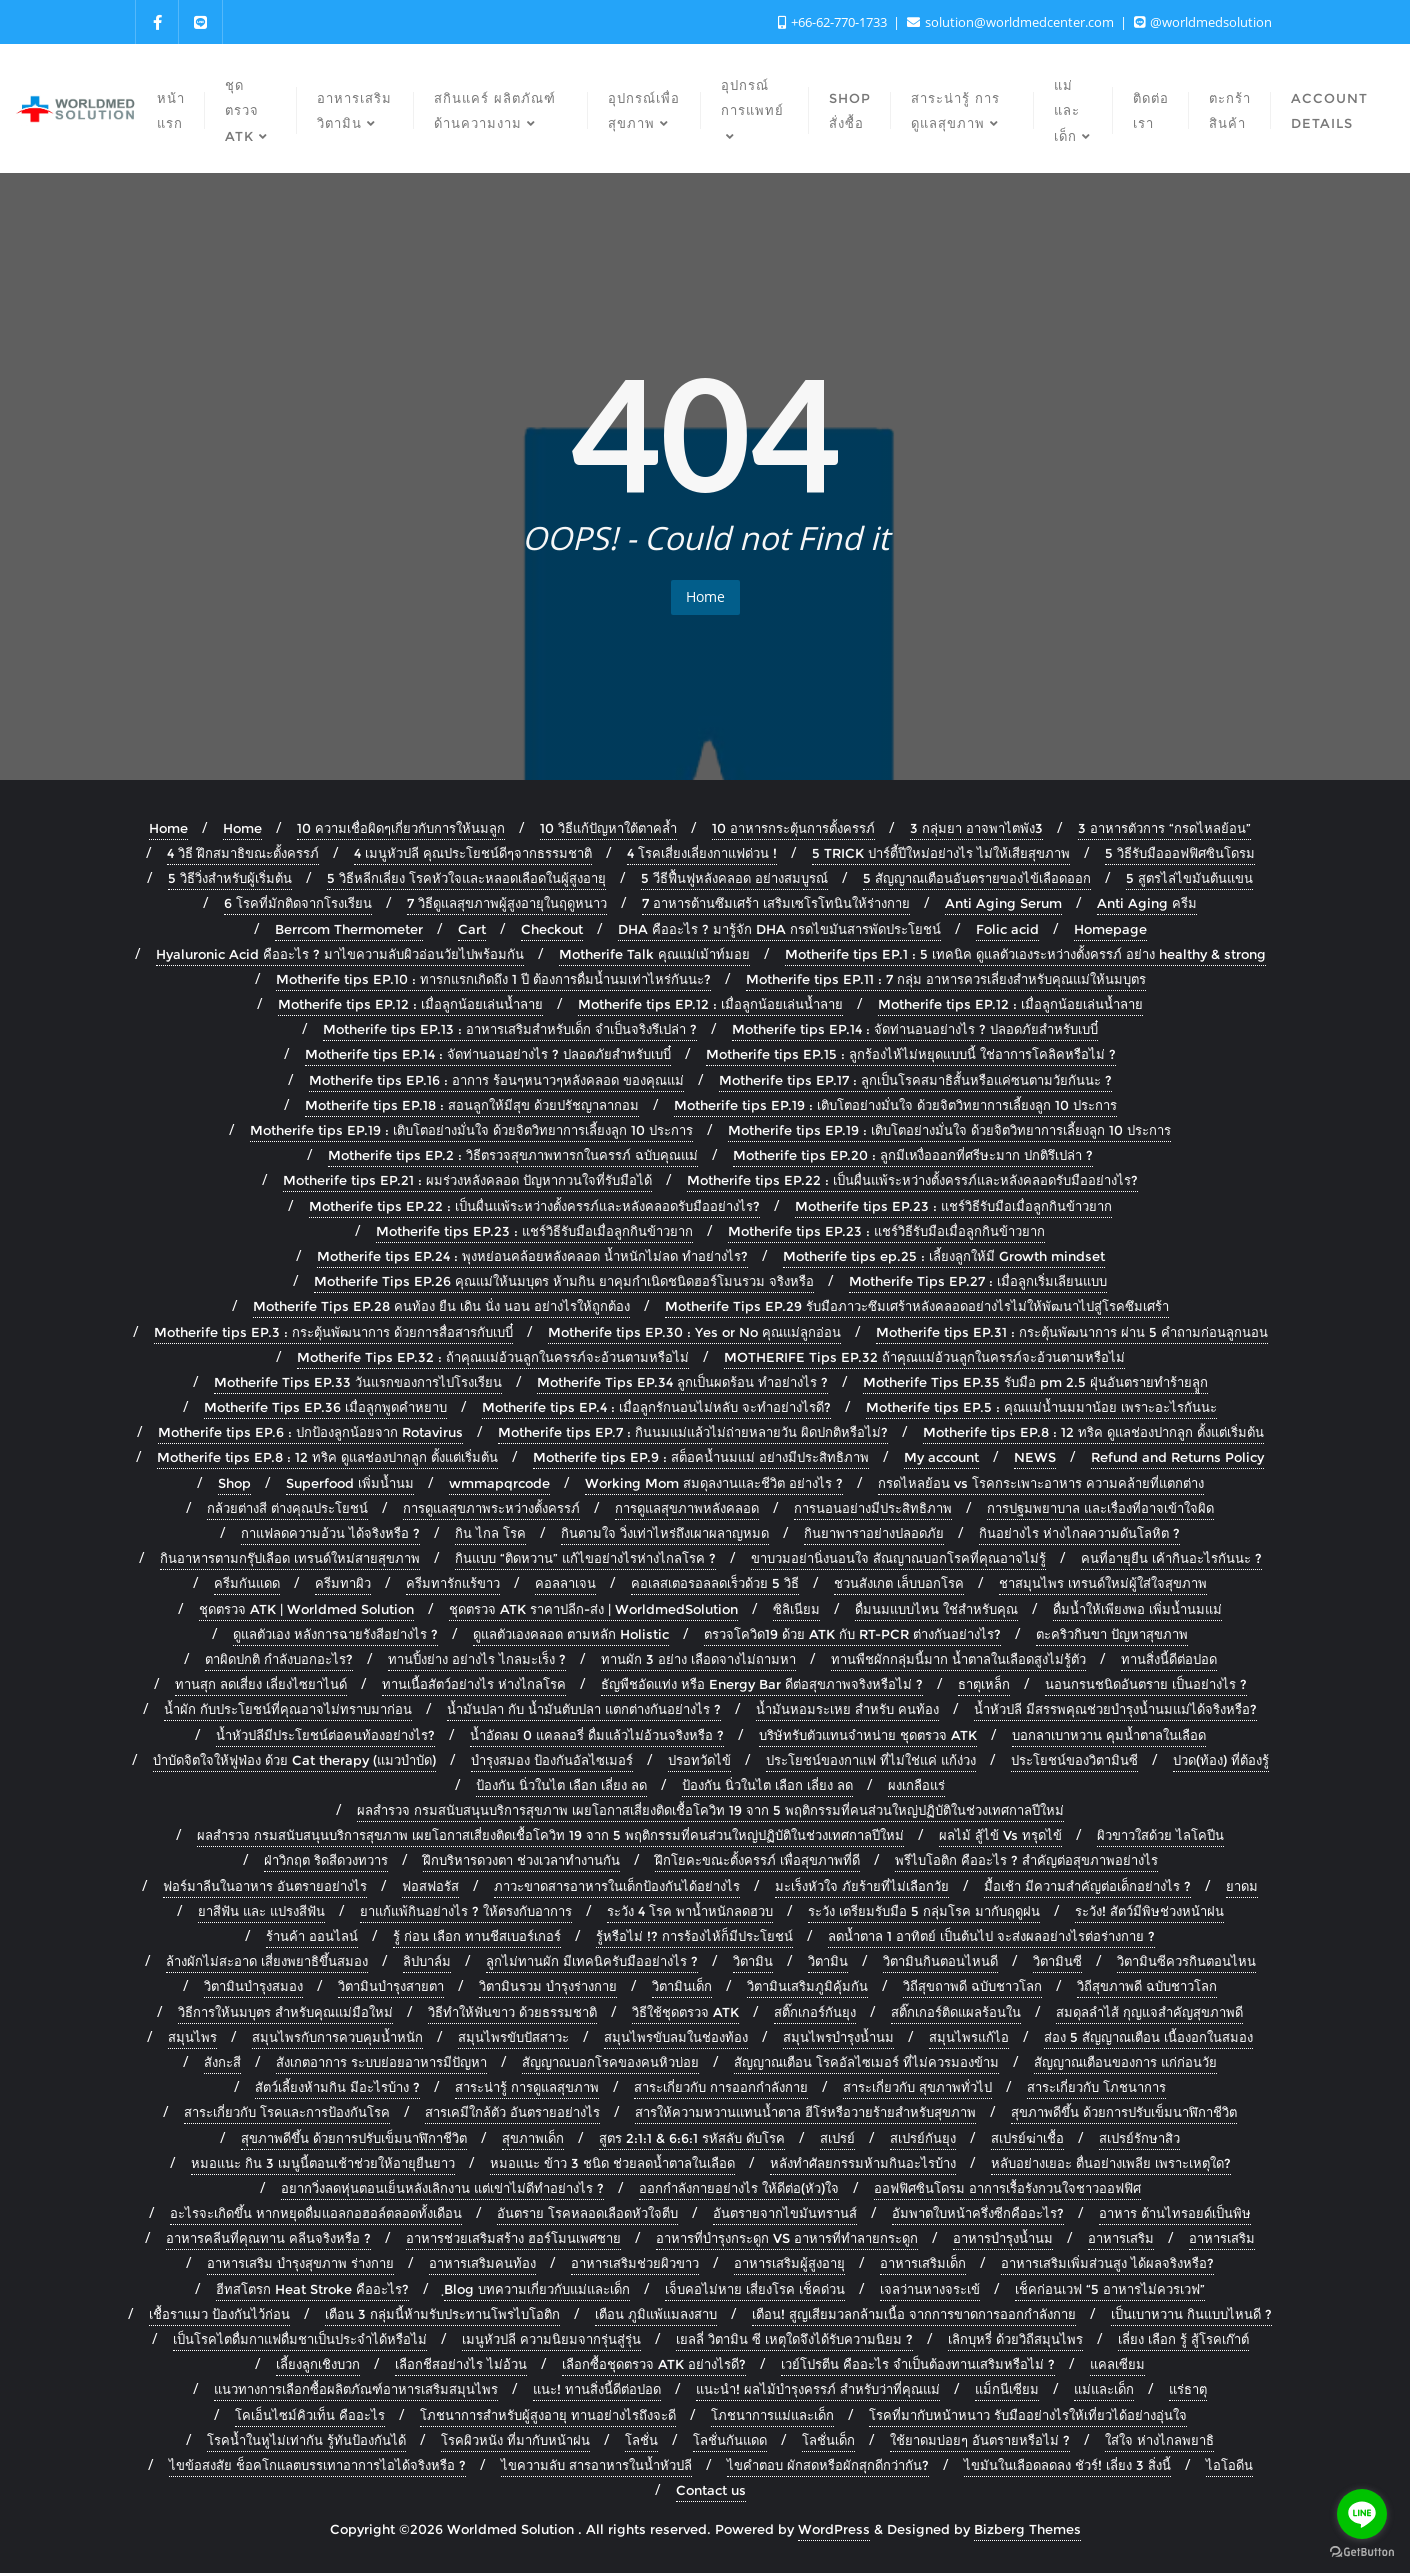 The image size is (1410, 2573). What do you see at coordinates (1175, 2213) in the screenshot?
I see `อาหาร ต้านไทรอยด์เป็นพิษ` at bounding box center [1175, 2213].